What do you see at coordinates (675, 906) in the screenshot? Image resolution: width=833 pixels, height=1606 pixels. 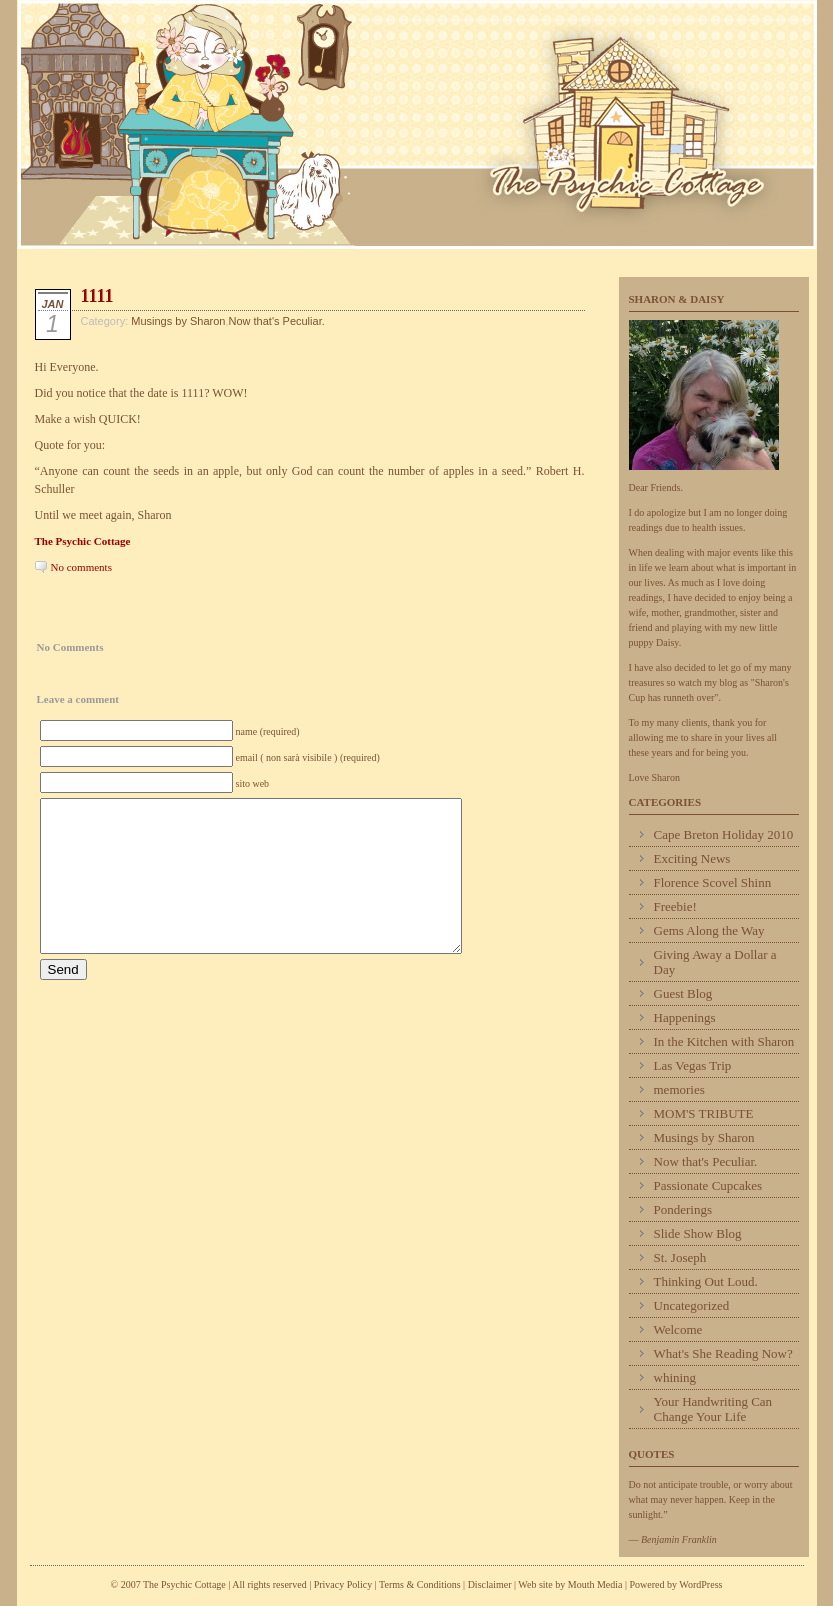 I see `Freebie!` at bounding box center [675, 906].